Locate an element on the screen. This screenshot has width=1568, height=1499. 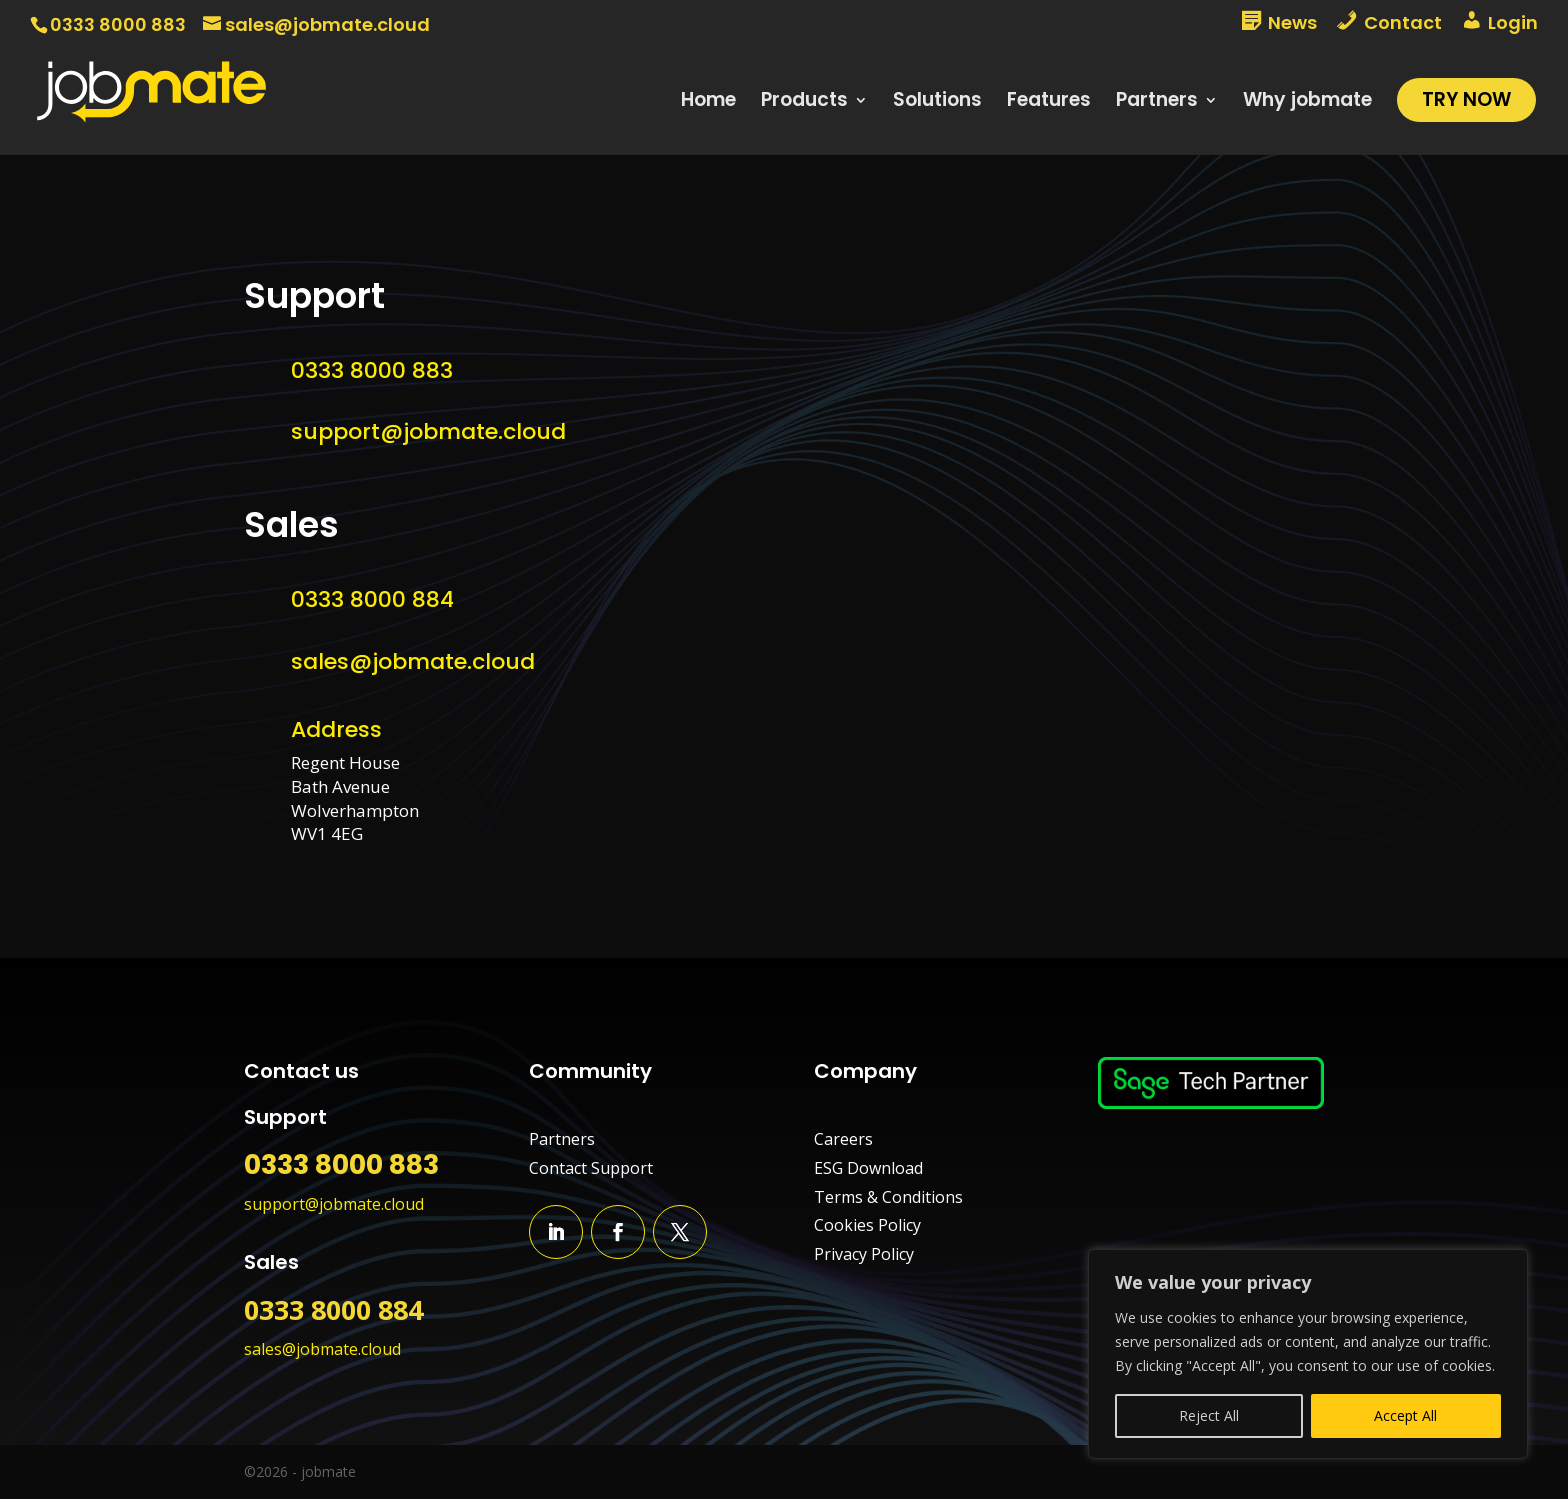
Accept All is located at coordinates (1405, 1415).